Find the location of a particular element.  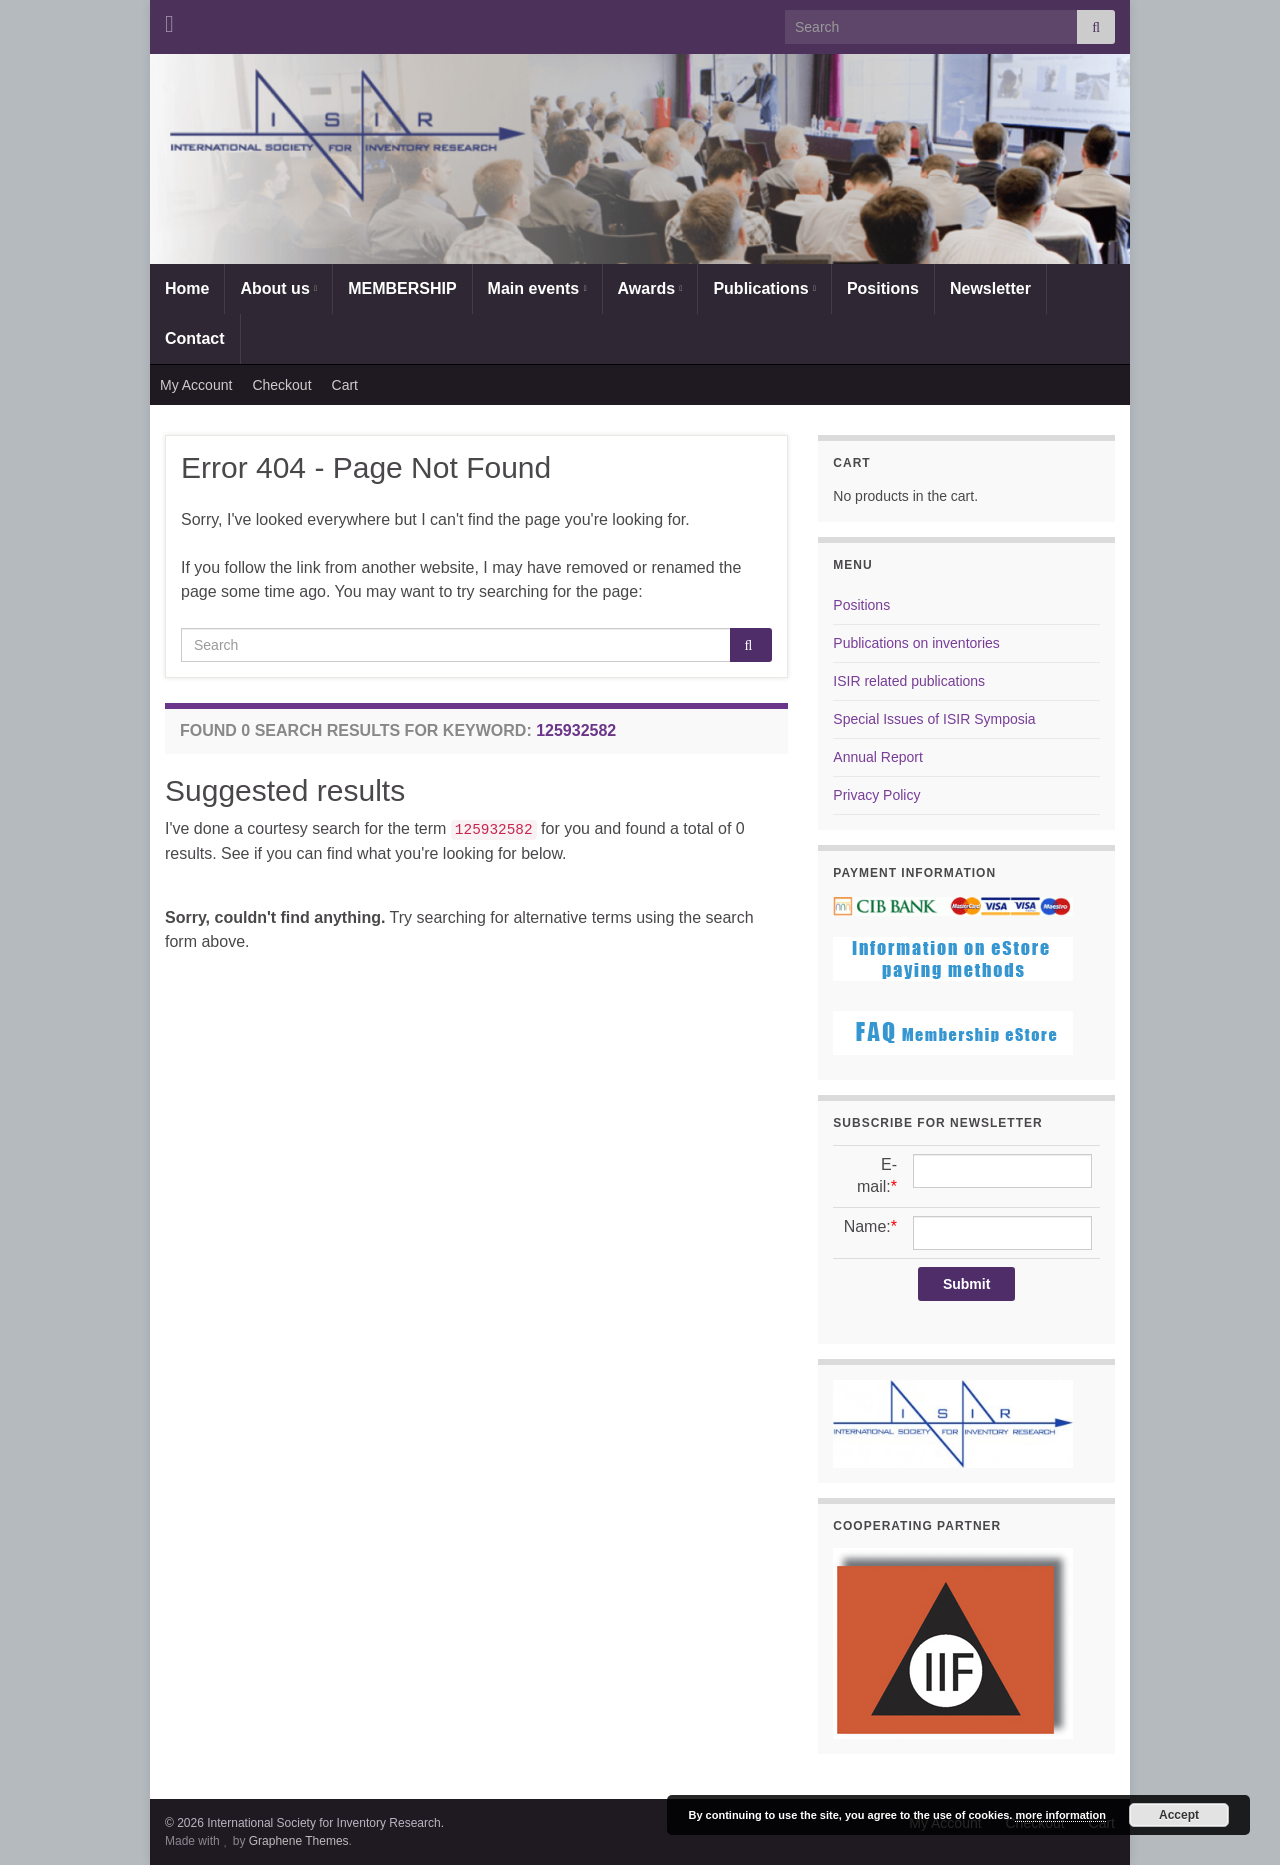

Special Issues of ISIR Symposia is located at coordinates (934, 719).